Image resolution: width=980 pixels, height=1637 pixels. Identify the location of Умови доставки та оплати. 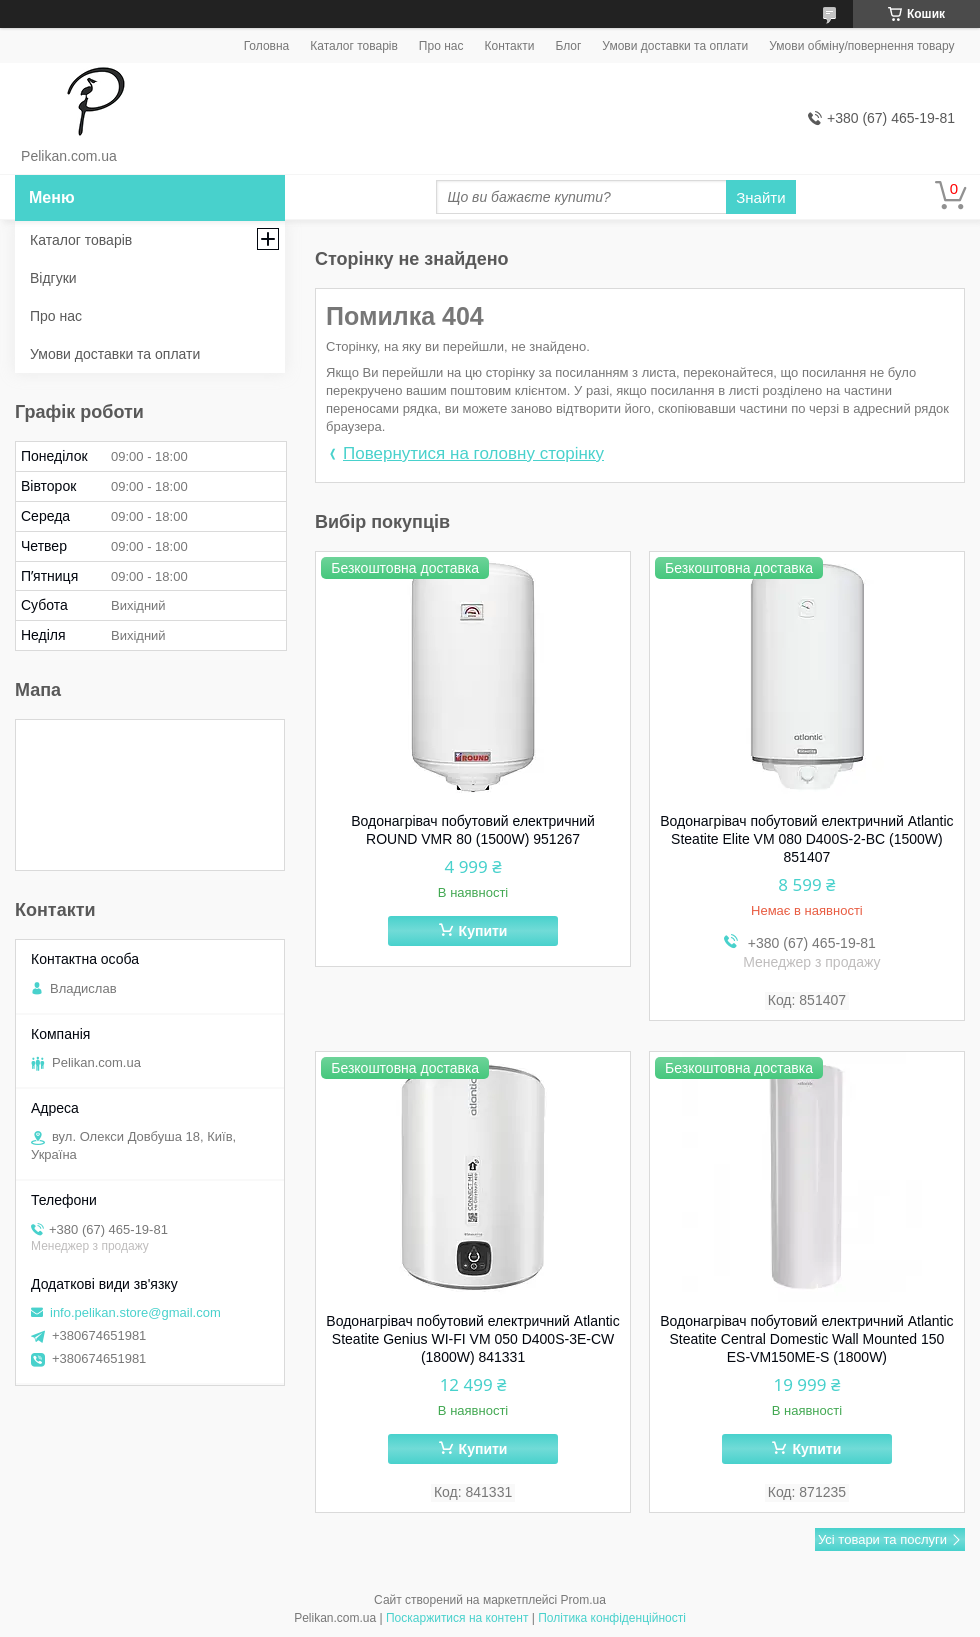
(675, 46).